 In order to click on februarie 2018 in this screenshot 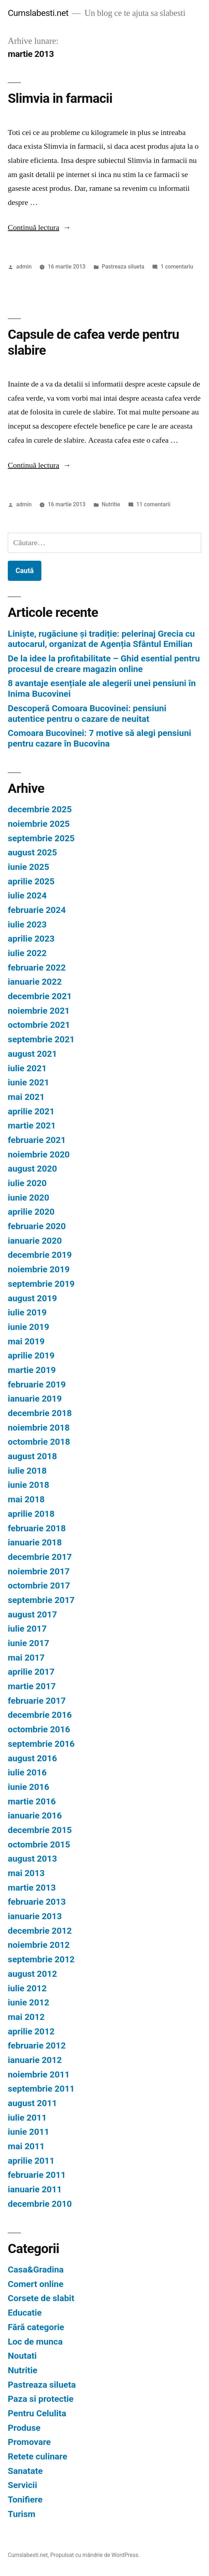, I will do `click(37, 1528)`.